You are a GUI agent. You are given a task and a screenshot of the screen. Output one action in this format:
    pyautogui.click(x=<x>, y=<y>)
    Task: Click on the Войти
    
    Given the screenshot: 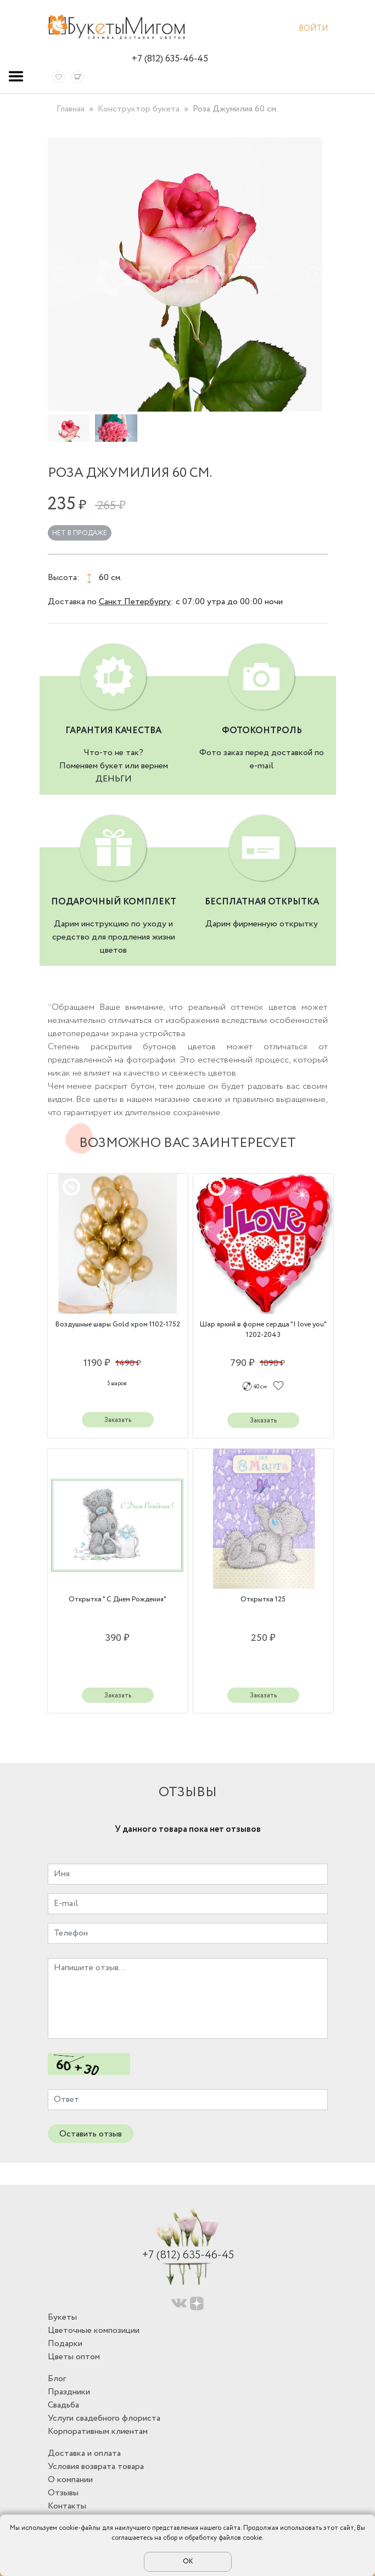 What is the action you would take?
    pyautogui.click(x=313, y=29)
    